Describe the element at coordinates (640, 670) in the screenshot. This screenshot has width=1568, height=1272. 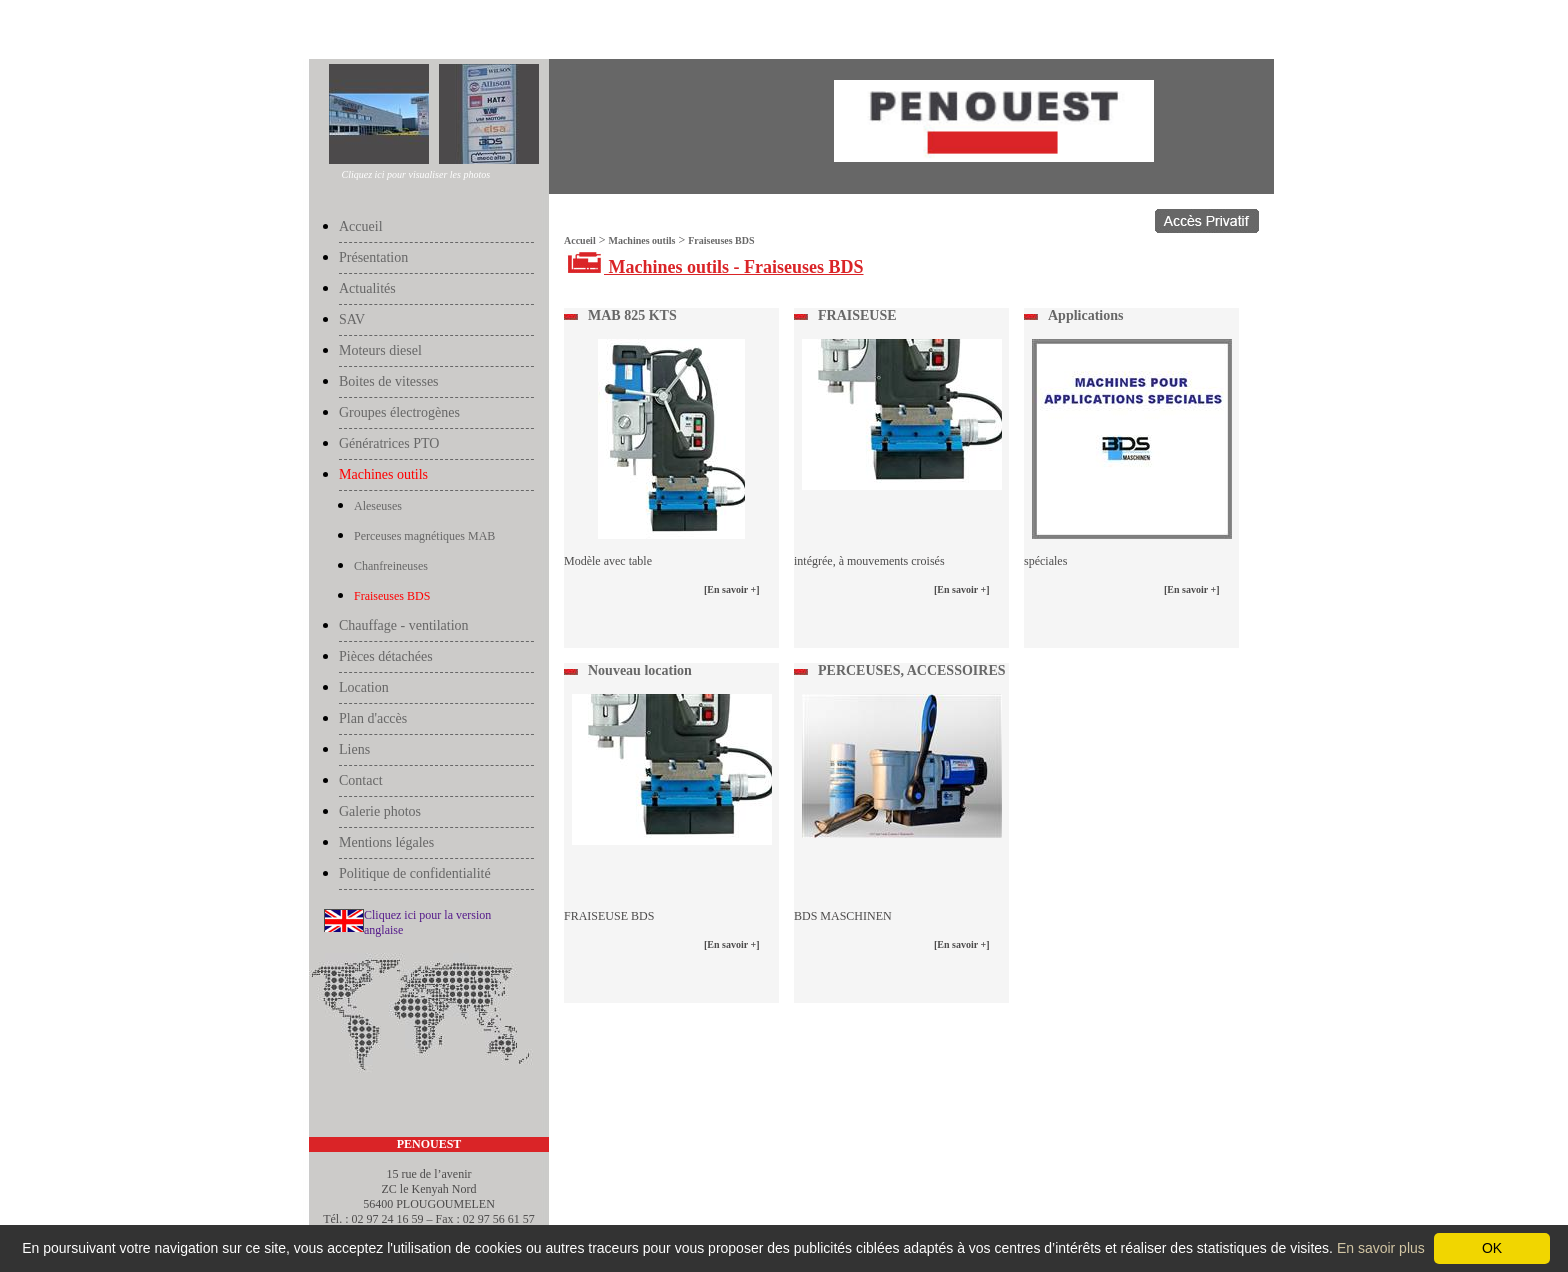
I see `Nouveau location` at that location.